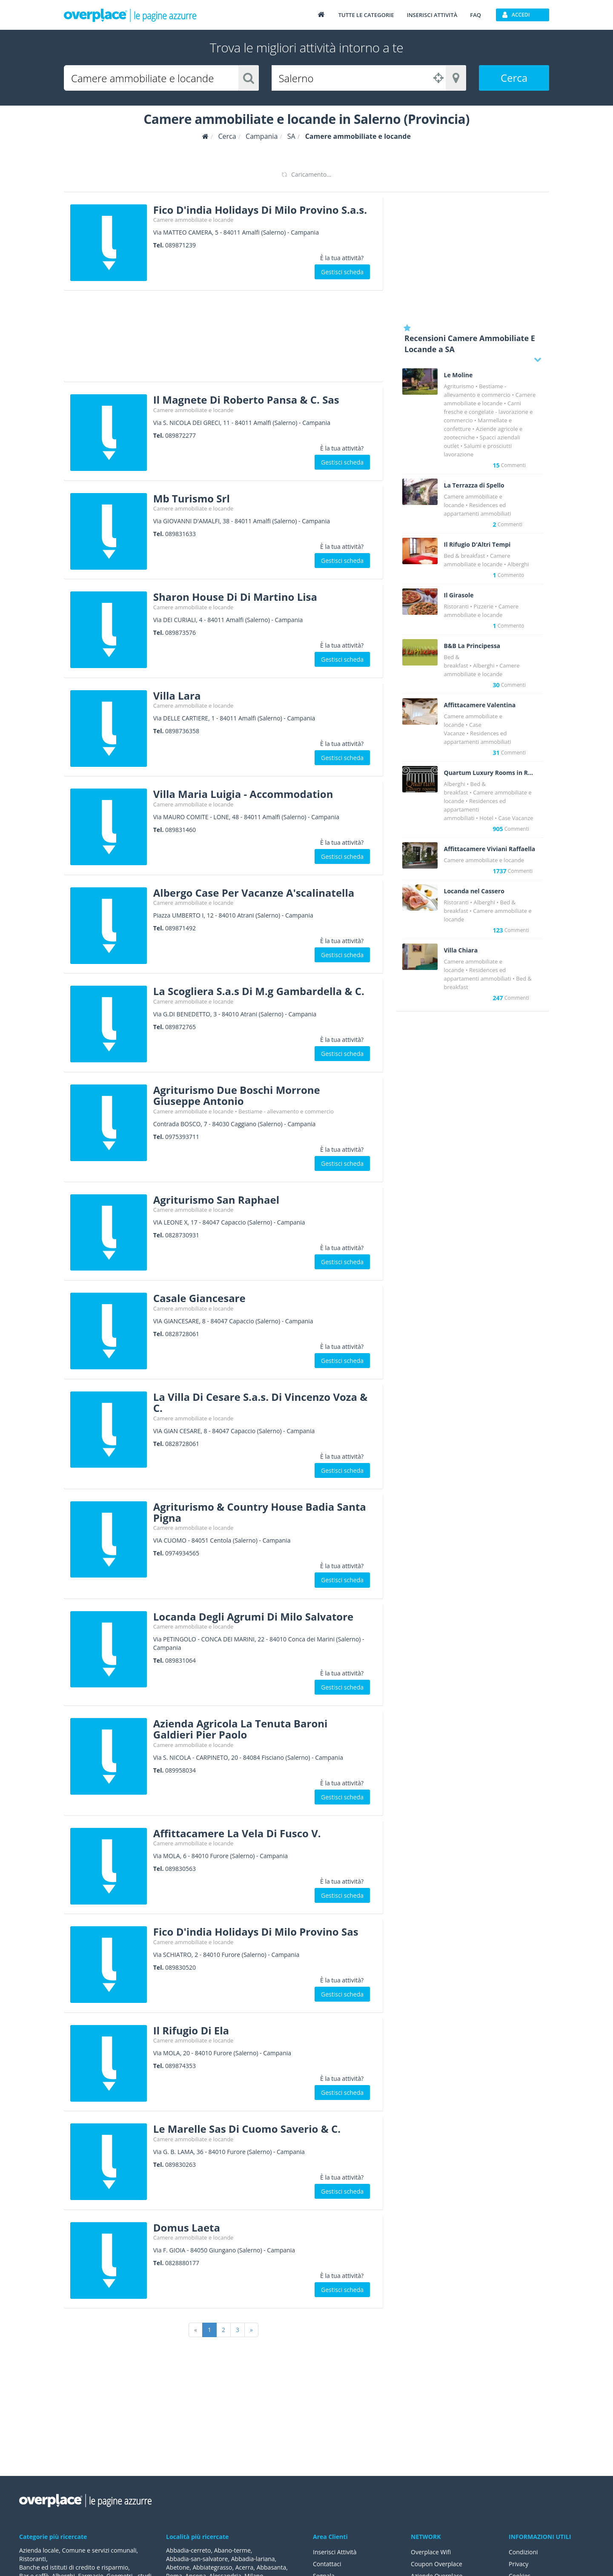 This screenshot has height=2576, width=613. I want to click on 0975393711, so click(182, 1137).